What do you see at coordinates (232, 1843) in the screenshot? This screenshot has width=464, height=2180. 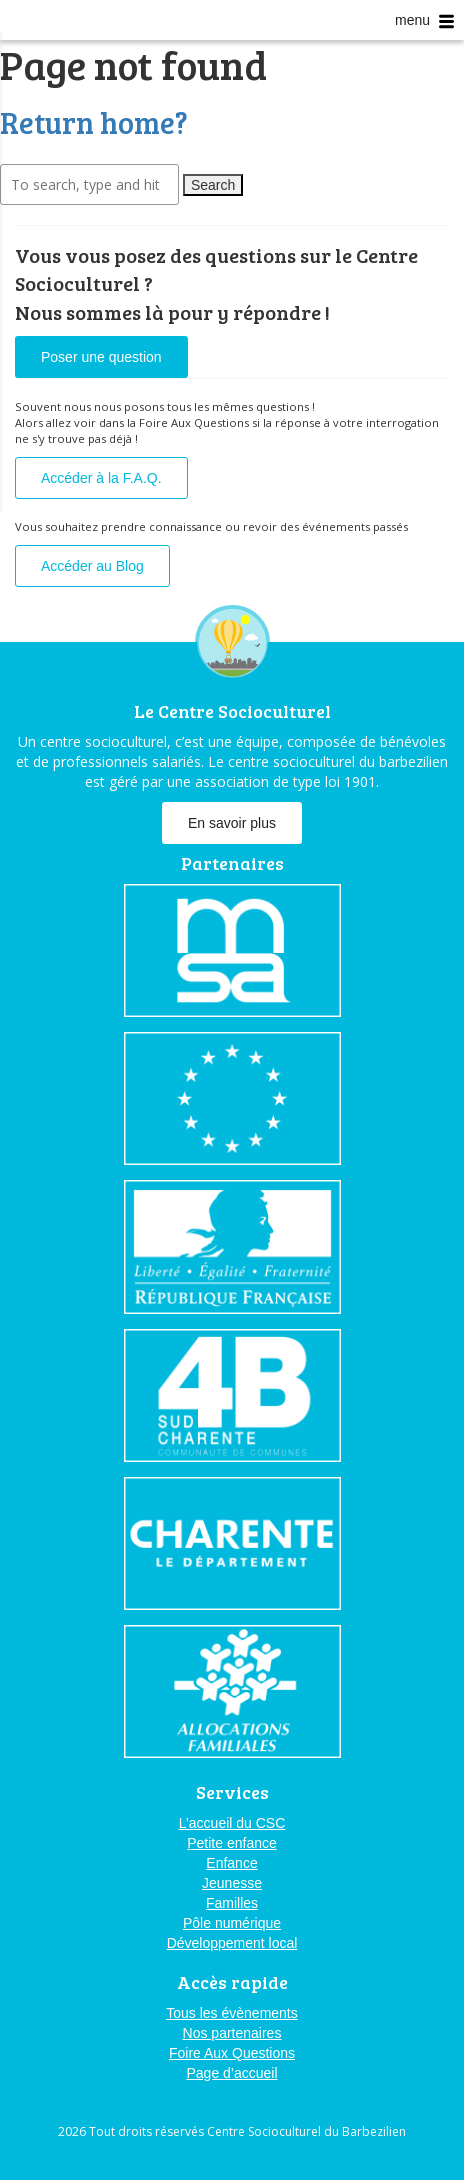 I see `Petite enfance` at bounding box center [232, 1843].